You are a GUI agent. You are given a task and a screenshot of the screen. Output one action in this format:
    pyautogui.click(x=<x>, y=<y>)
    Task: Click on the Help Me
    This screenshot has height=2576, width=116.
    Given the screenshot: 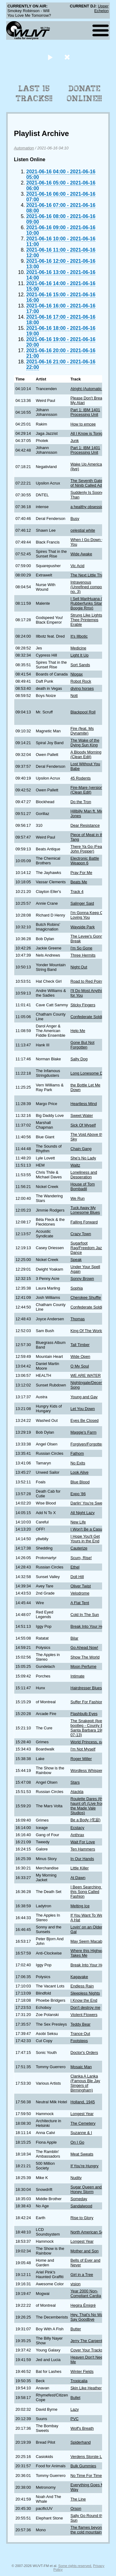 What is the action you would take?
    pyautogui.click(x=78, y=1030)
    